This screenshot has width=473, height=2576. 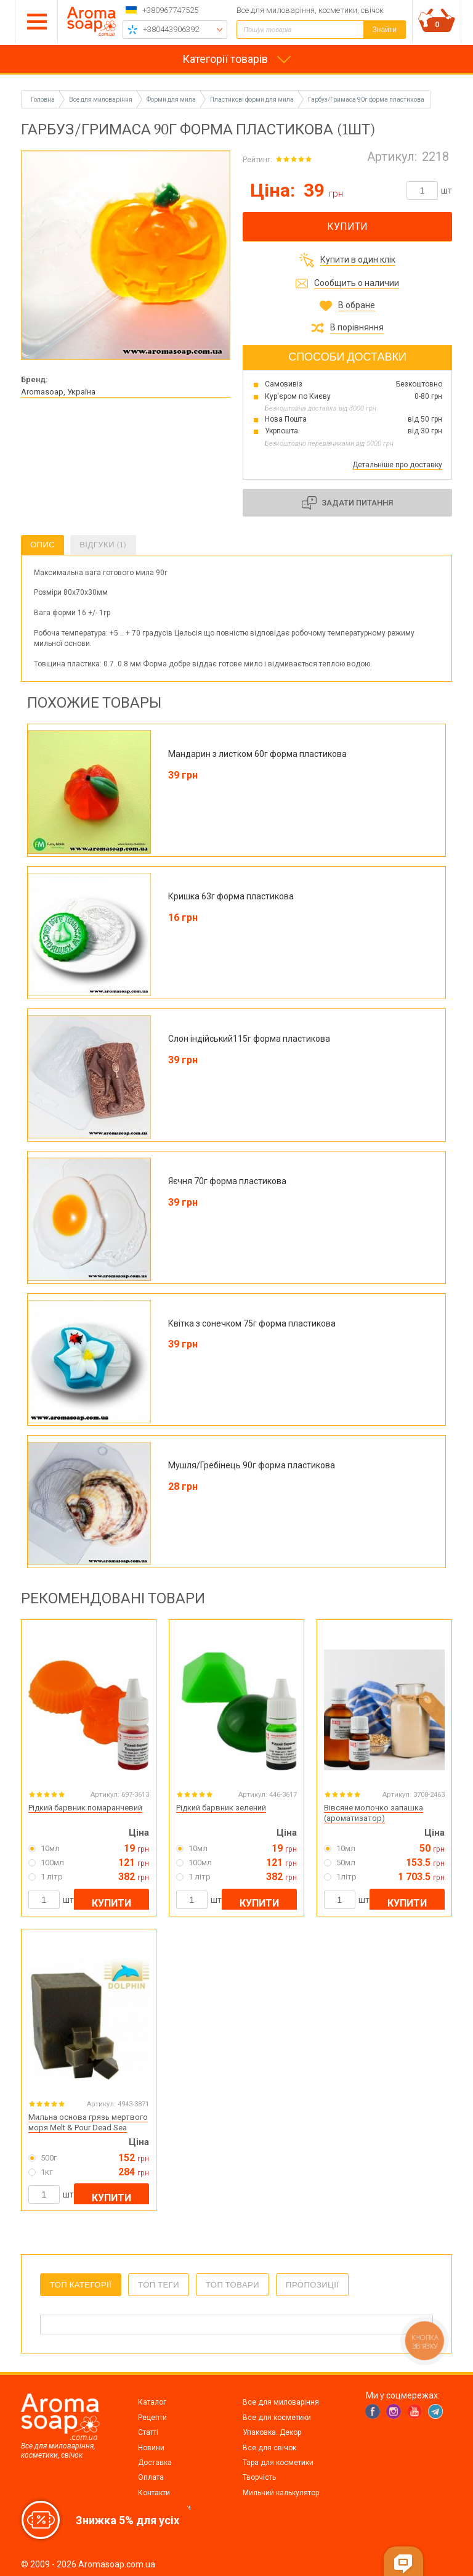 What do you see at coordinates (58, 391) in the screenshot?
I see `Aromasoap, Україна` at bounding box center [58, 391].